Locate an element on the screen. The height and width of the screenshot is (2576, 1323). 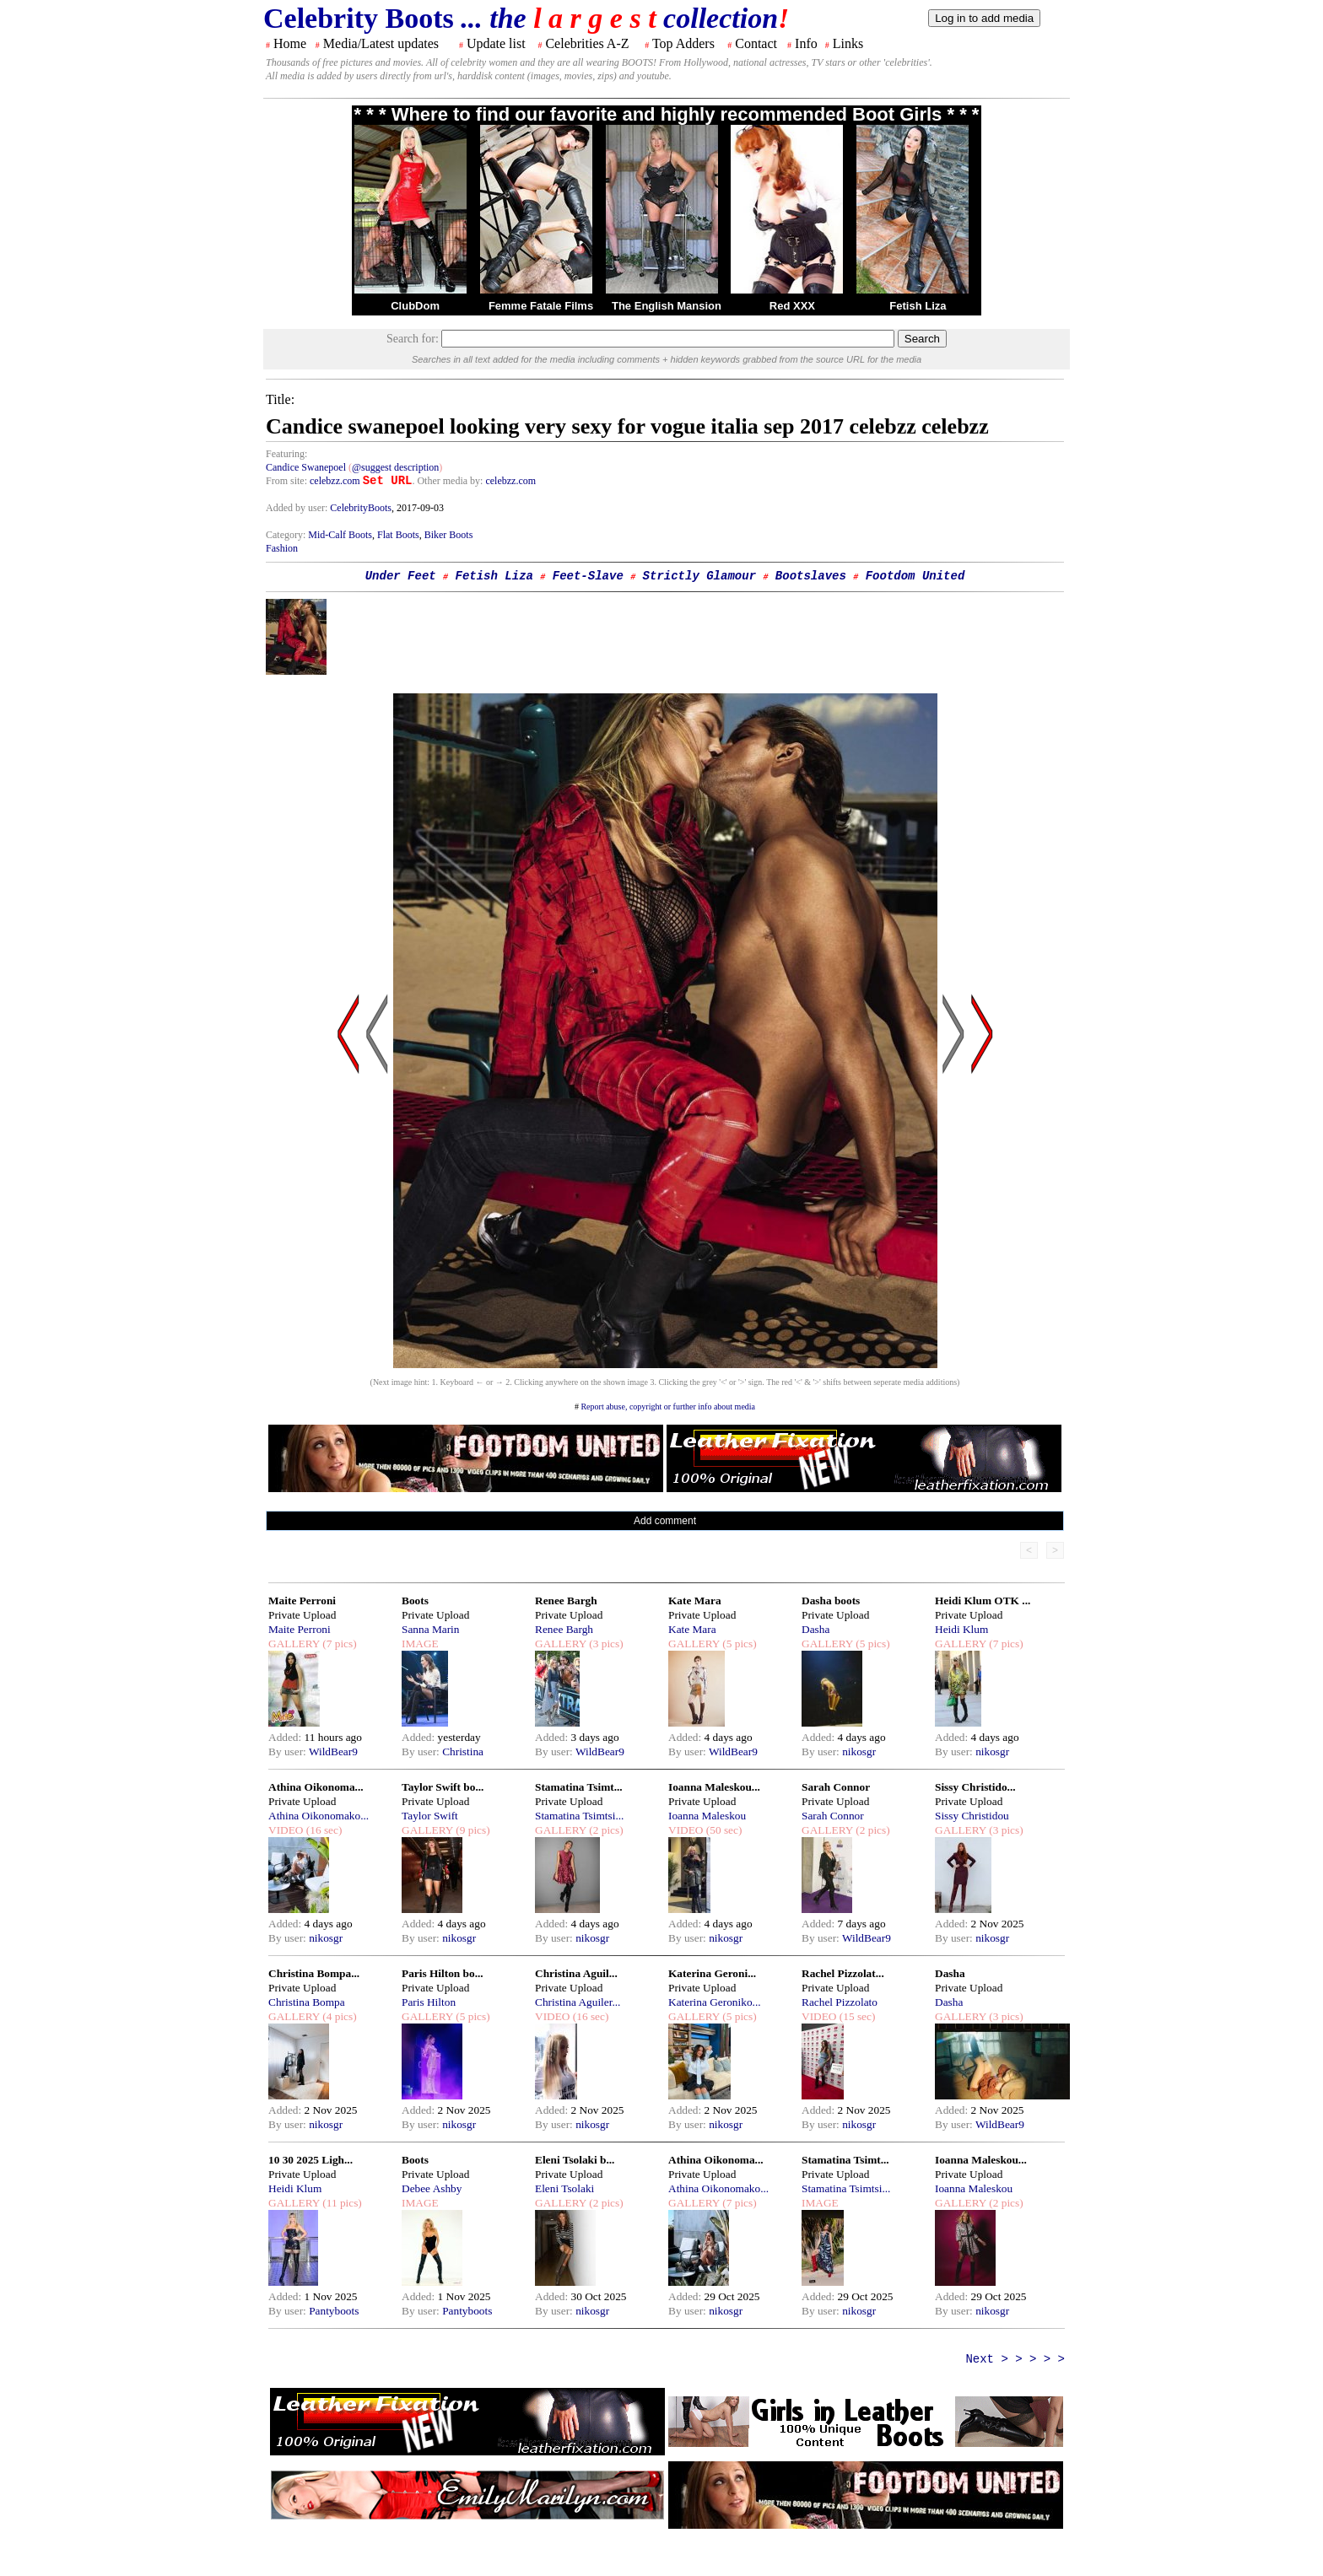
Stamatina Tsimtsi... is located at coordinates (579, 1815).